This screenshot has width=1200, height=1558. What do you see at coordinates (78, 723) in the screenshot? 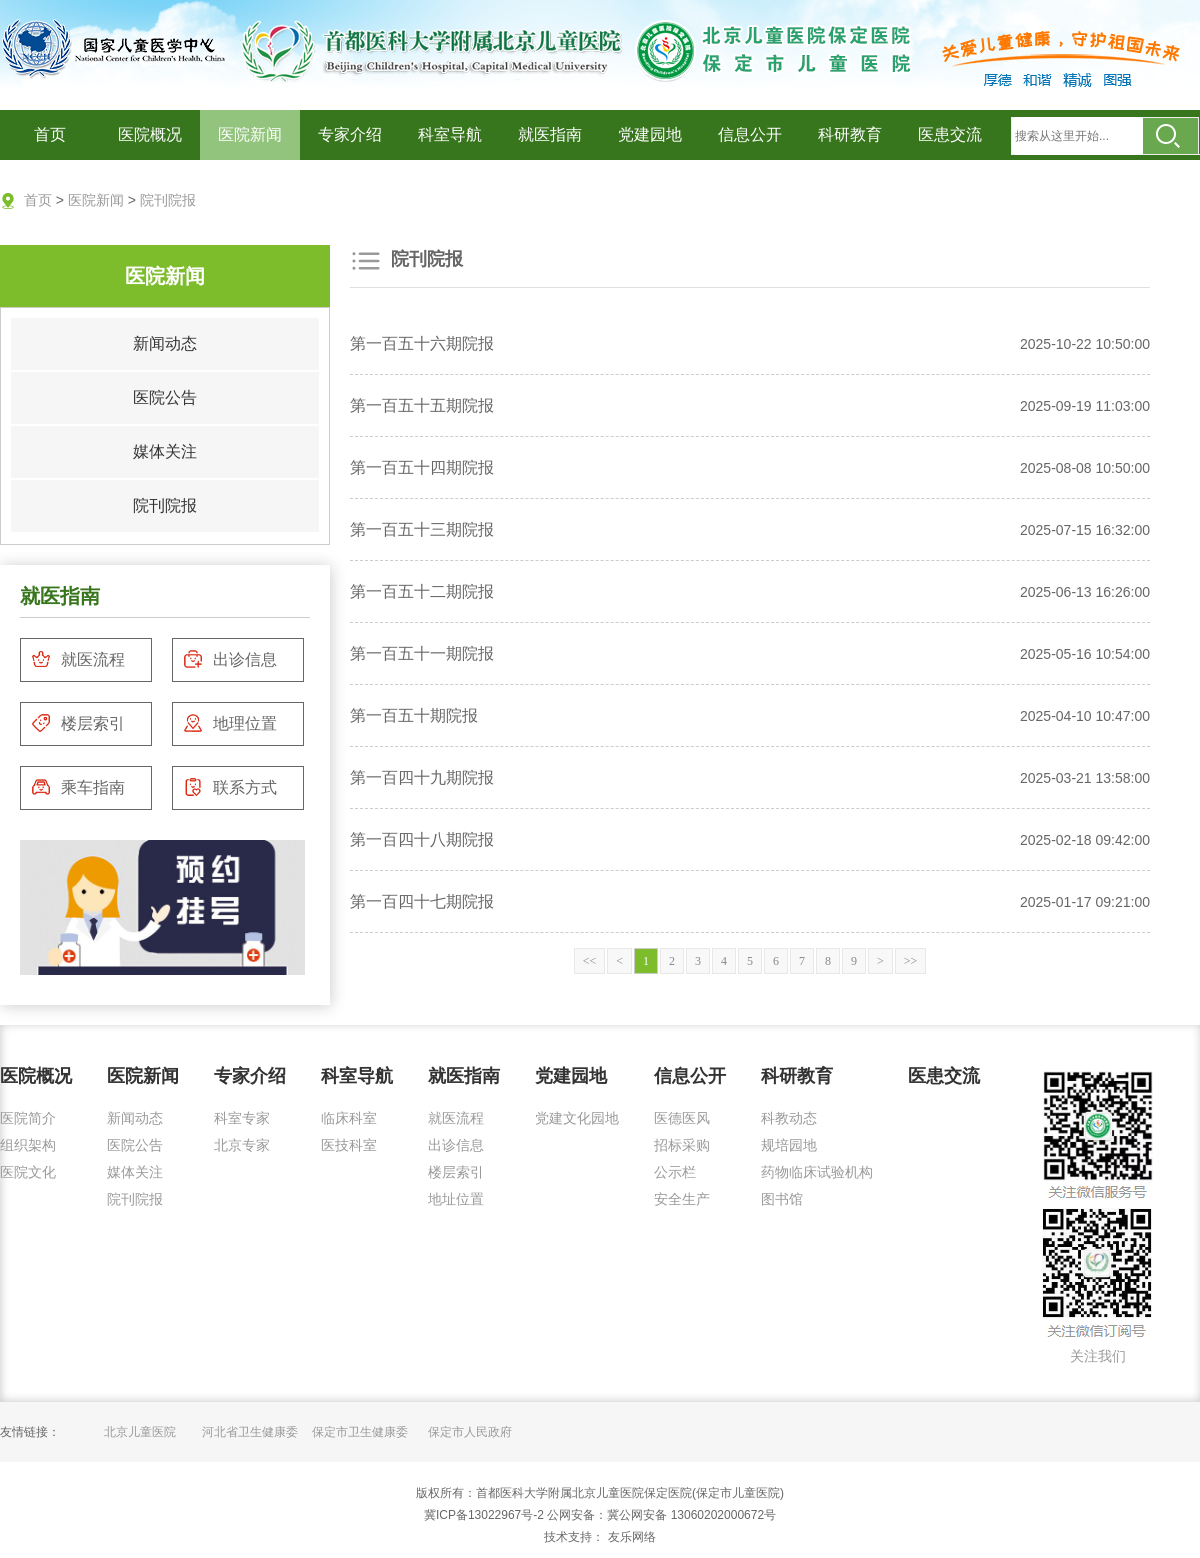
I see `楼层索引` at bounding box center [78, 723].